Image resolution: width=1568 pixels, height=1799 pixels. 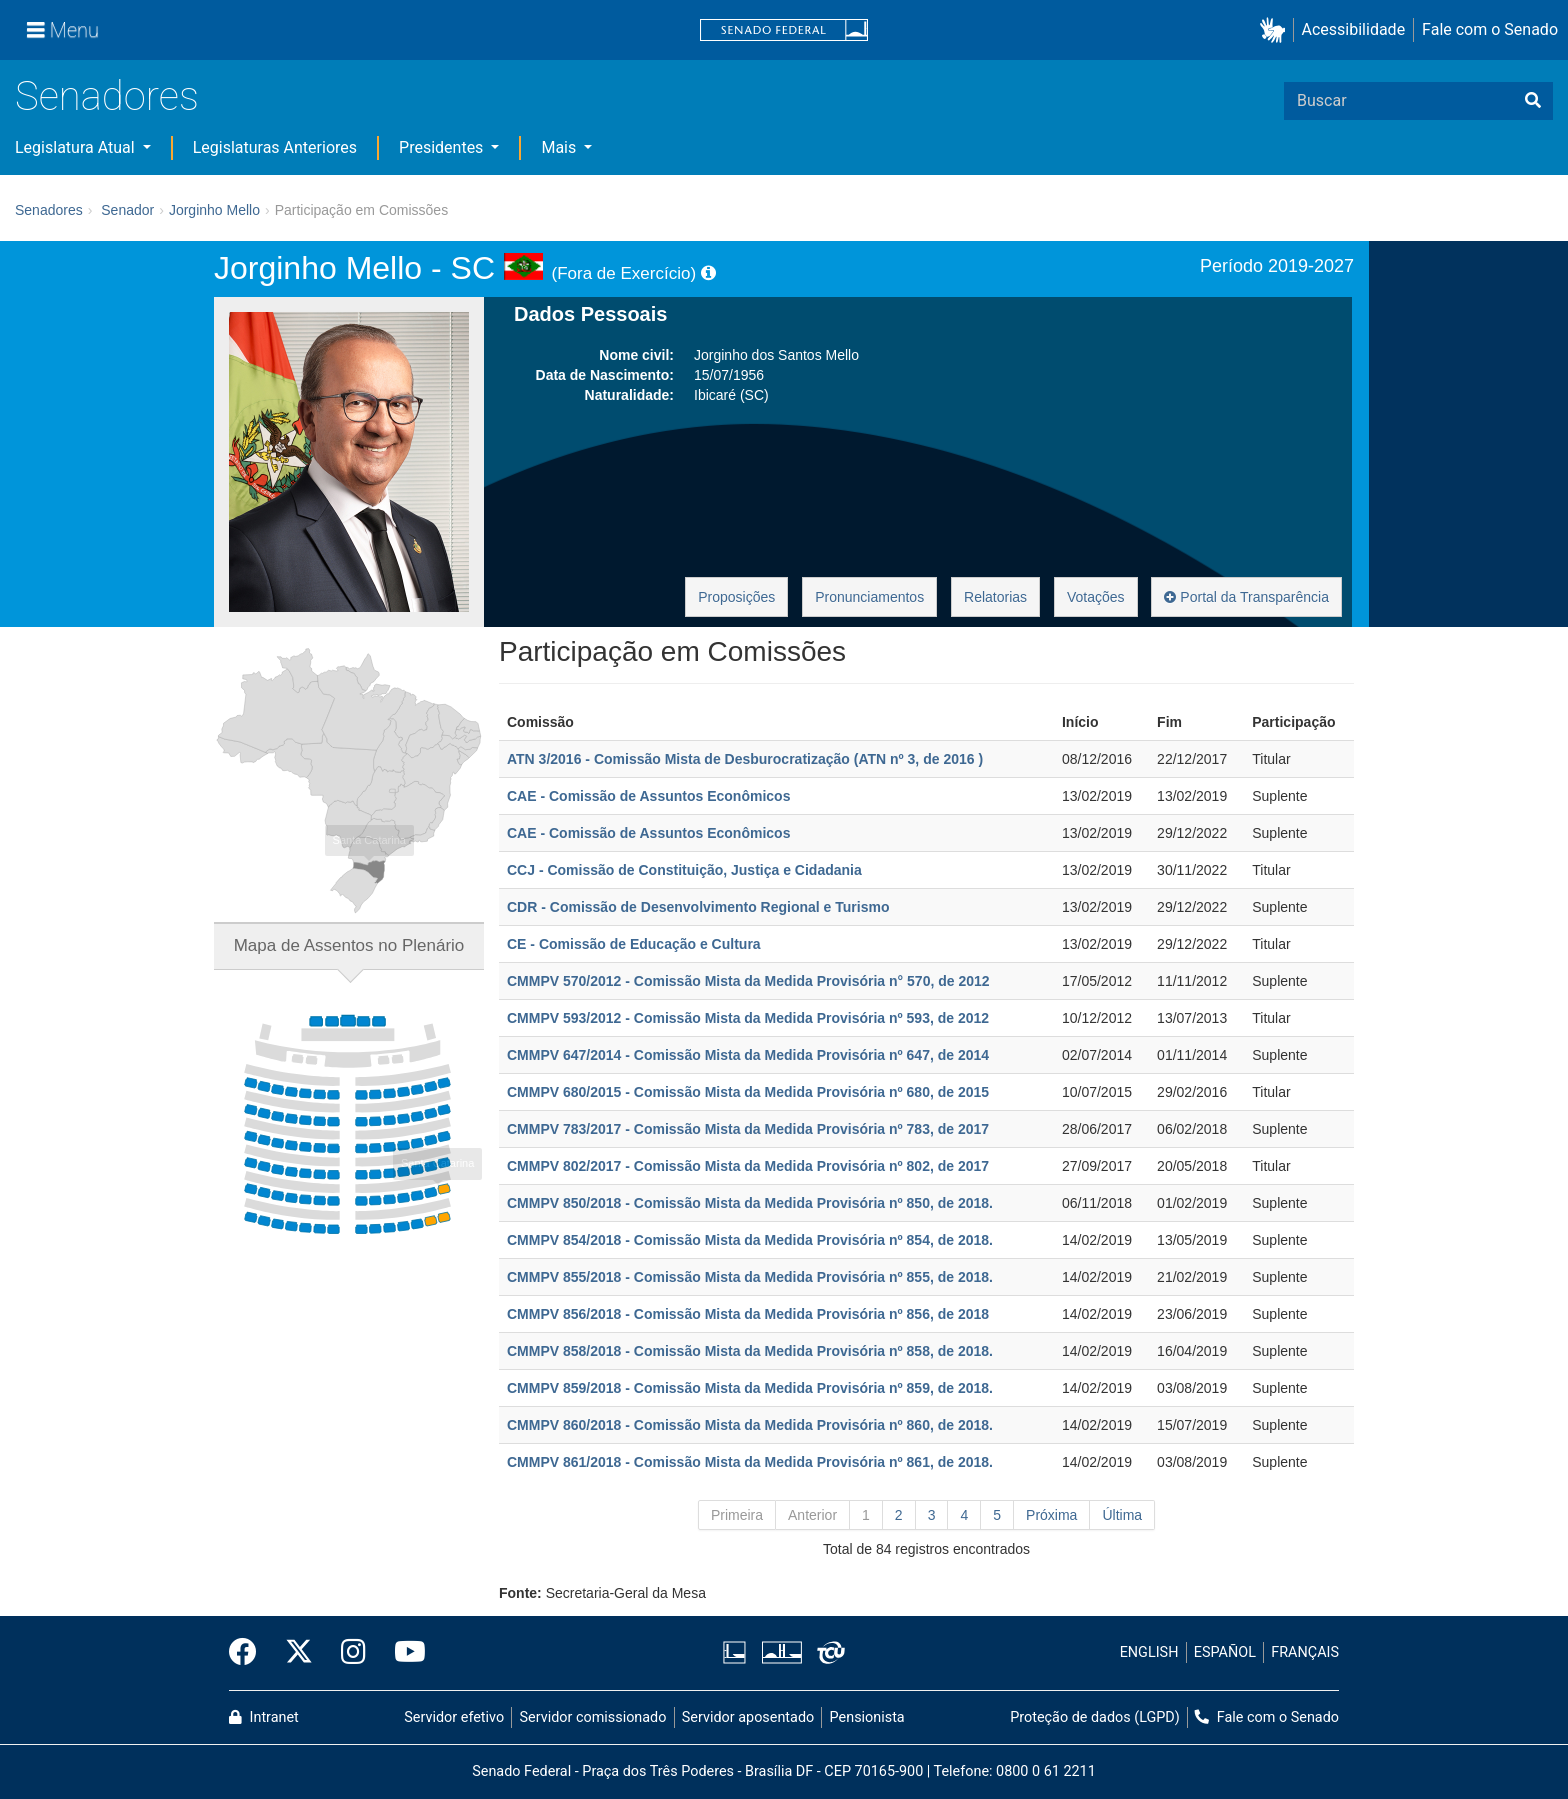 What do you see at coordinates (750, 1240) in the screenshot?
I see `CMMPV 854/2018 - Comissão Mista da Medida Provisória nº 854, de 2018.` at bounding box center [750, 1240].